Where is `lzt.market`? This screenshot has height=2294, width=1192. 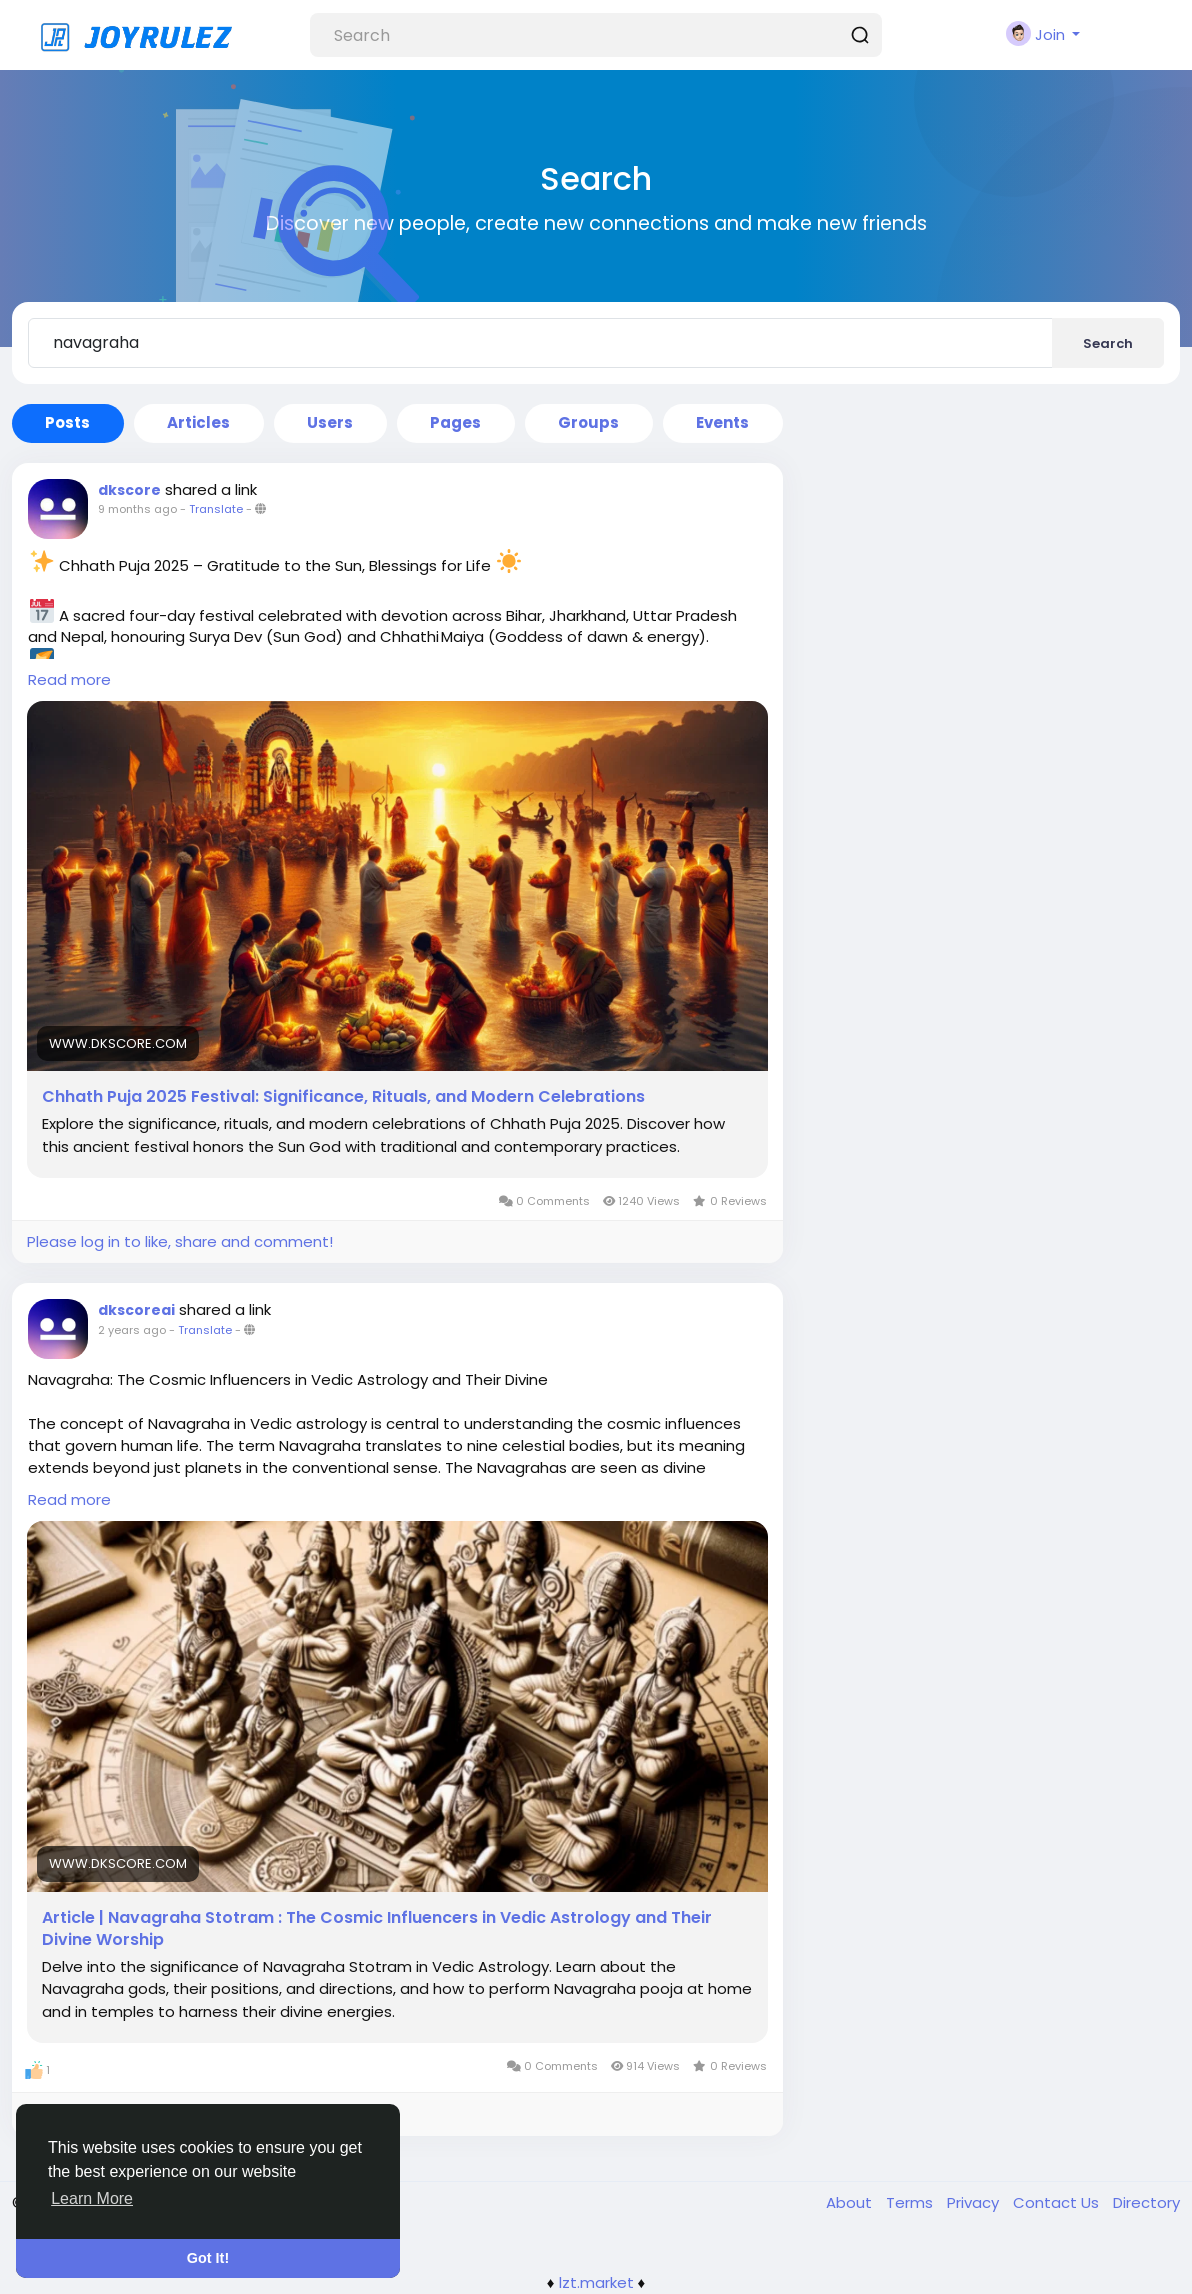 lzt.market is located at coordinates (596, 2282).